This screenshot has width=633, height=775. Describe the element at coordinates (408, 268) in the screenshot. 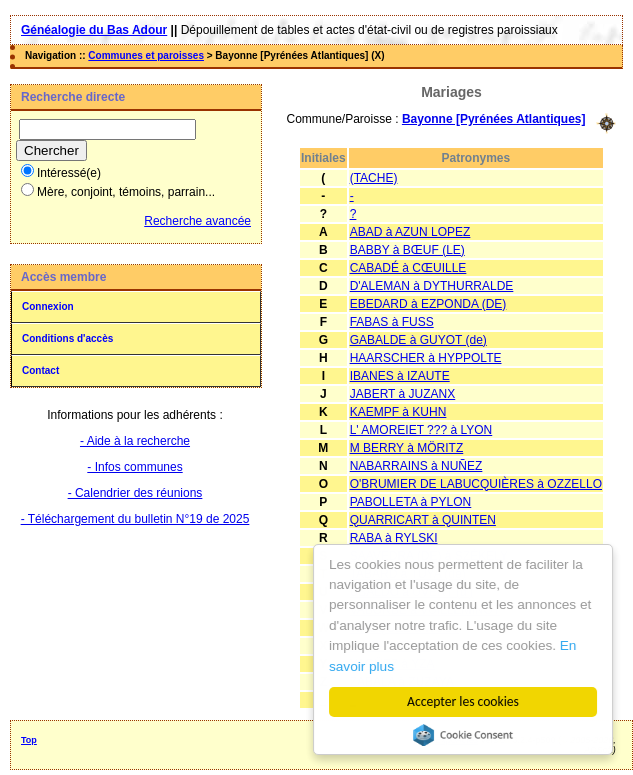

I see `CABADÉ à CŒUILLE` at that location.